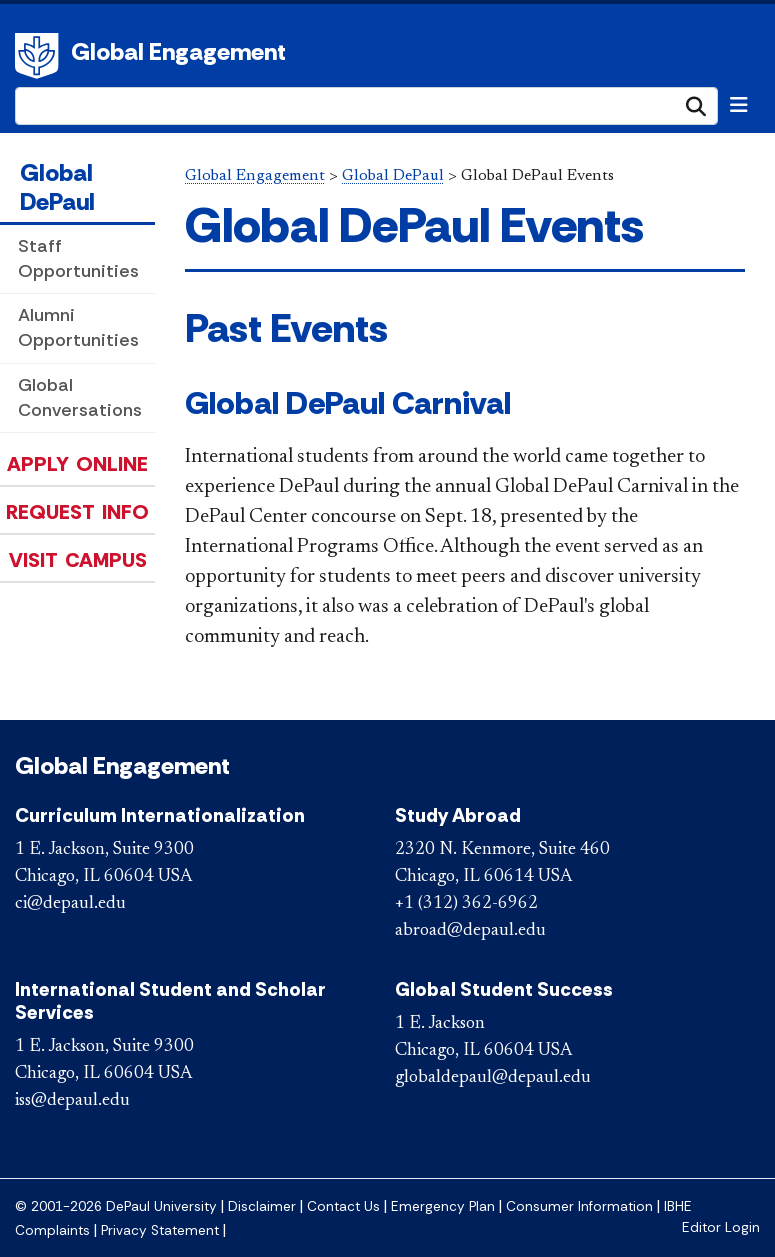 This screenshot has width=775, height=1257. Describe the element at coordinates (78, 258) in the screenshot. I see `Staff Opportunities` at that location.